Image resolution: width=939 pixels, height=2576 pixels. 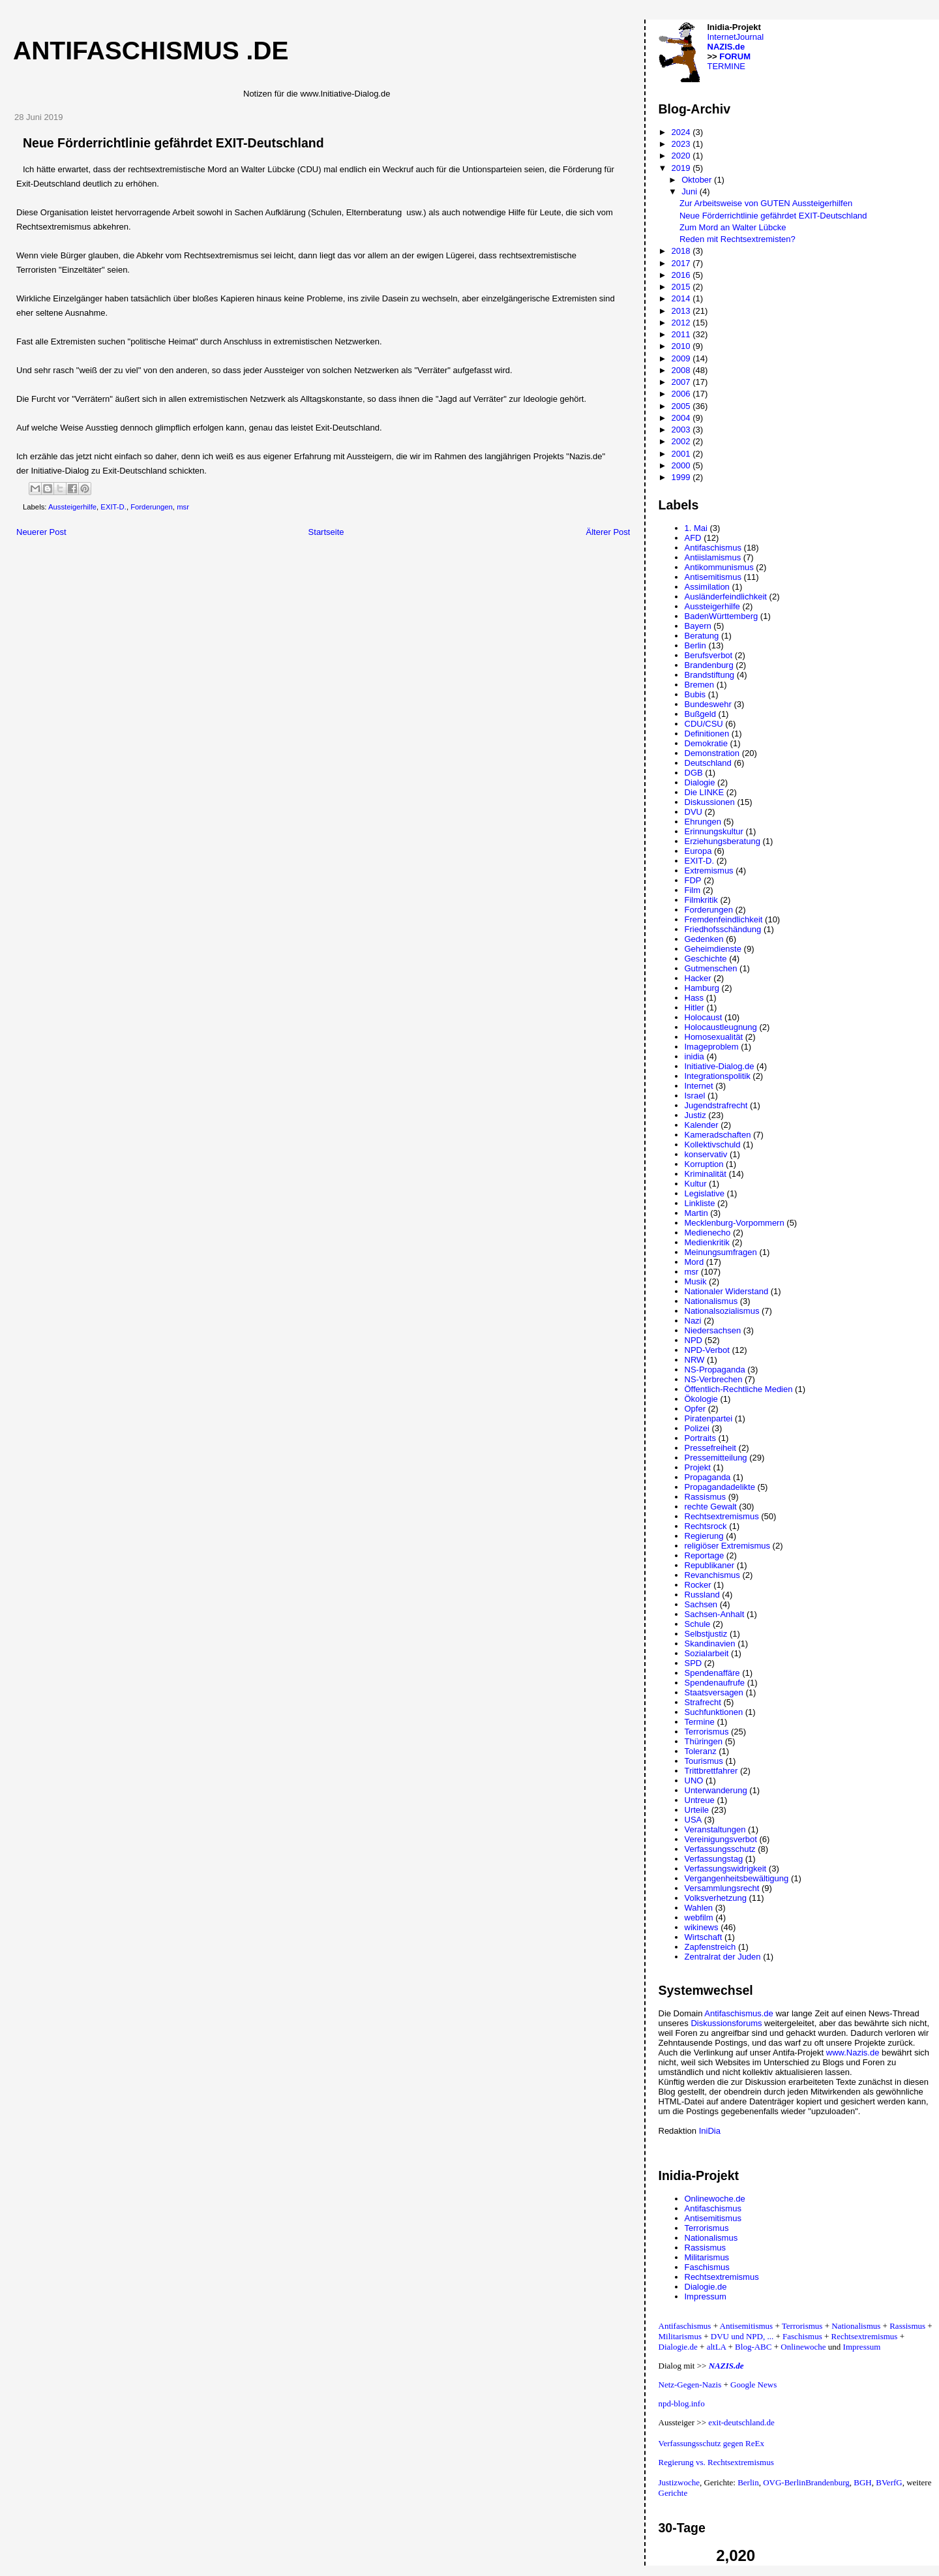 What do you see at coordinates (709, 665) in the screenshot?
I see `Brandenburg` at bounding box center [709, 665].